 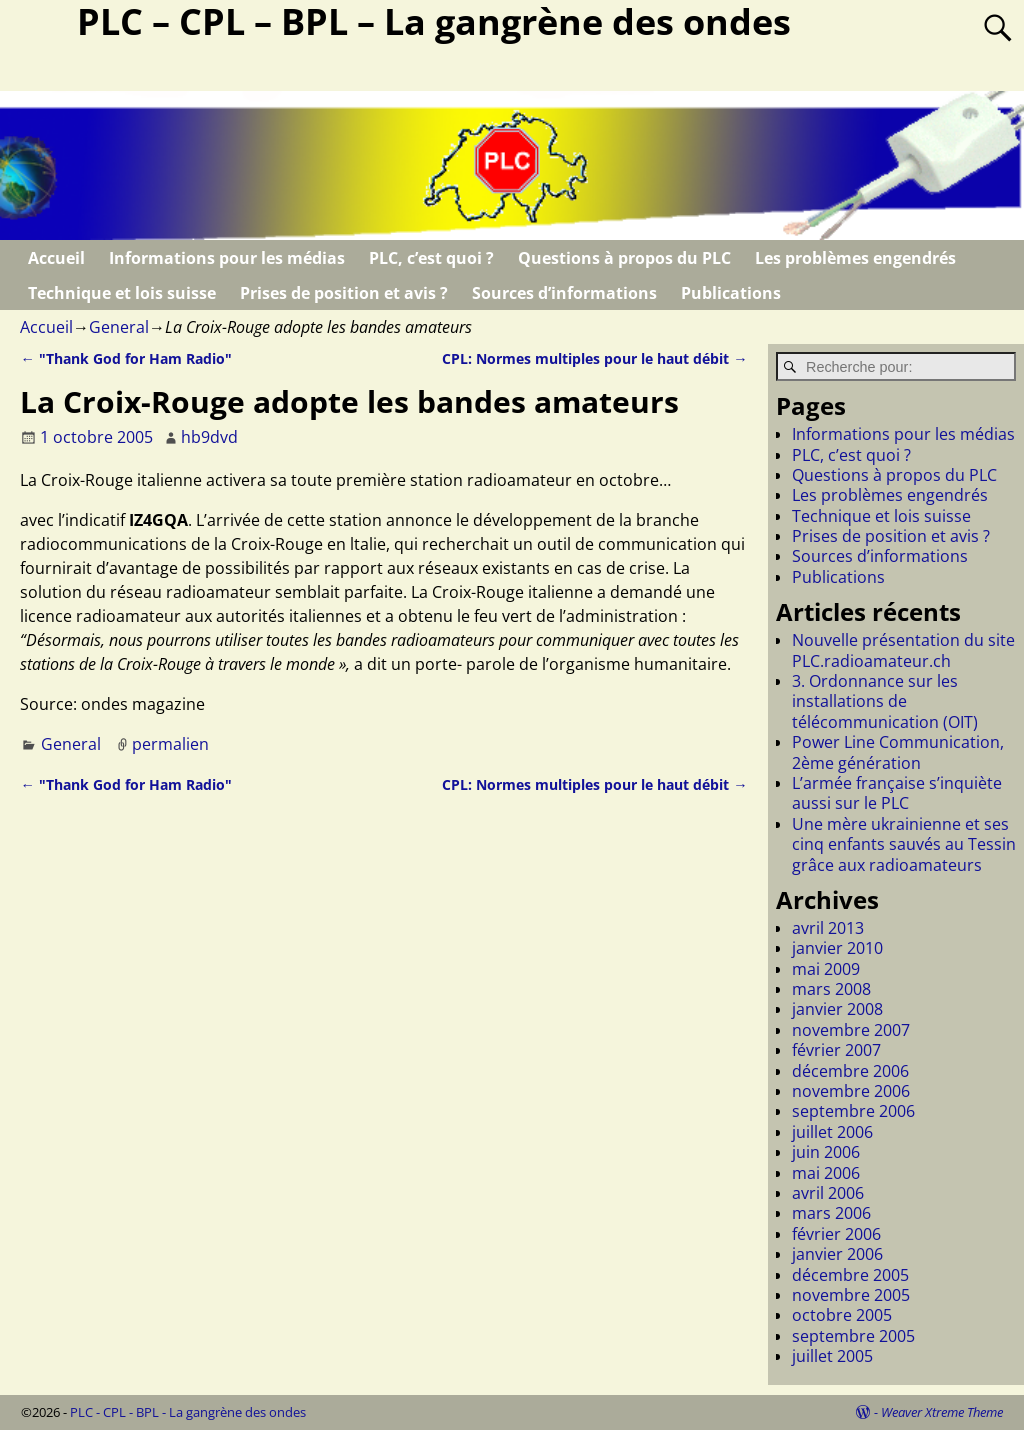 What do you see at coordinates (855, 258) in the screenshot?
I see `Les problèmes engendrés` at bounding box center [855, 258].